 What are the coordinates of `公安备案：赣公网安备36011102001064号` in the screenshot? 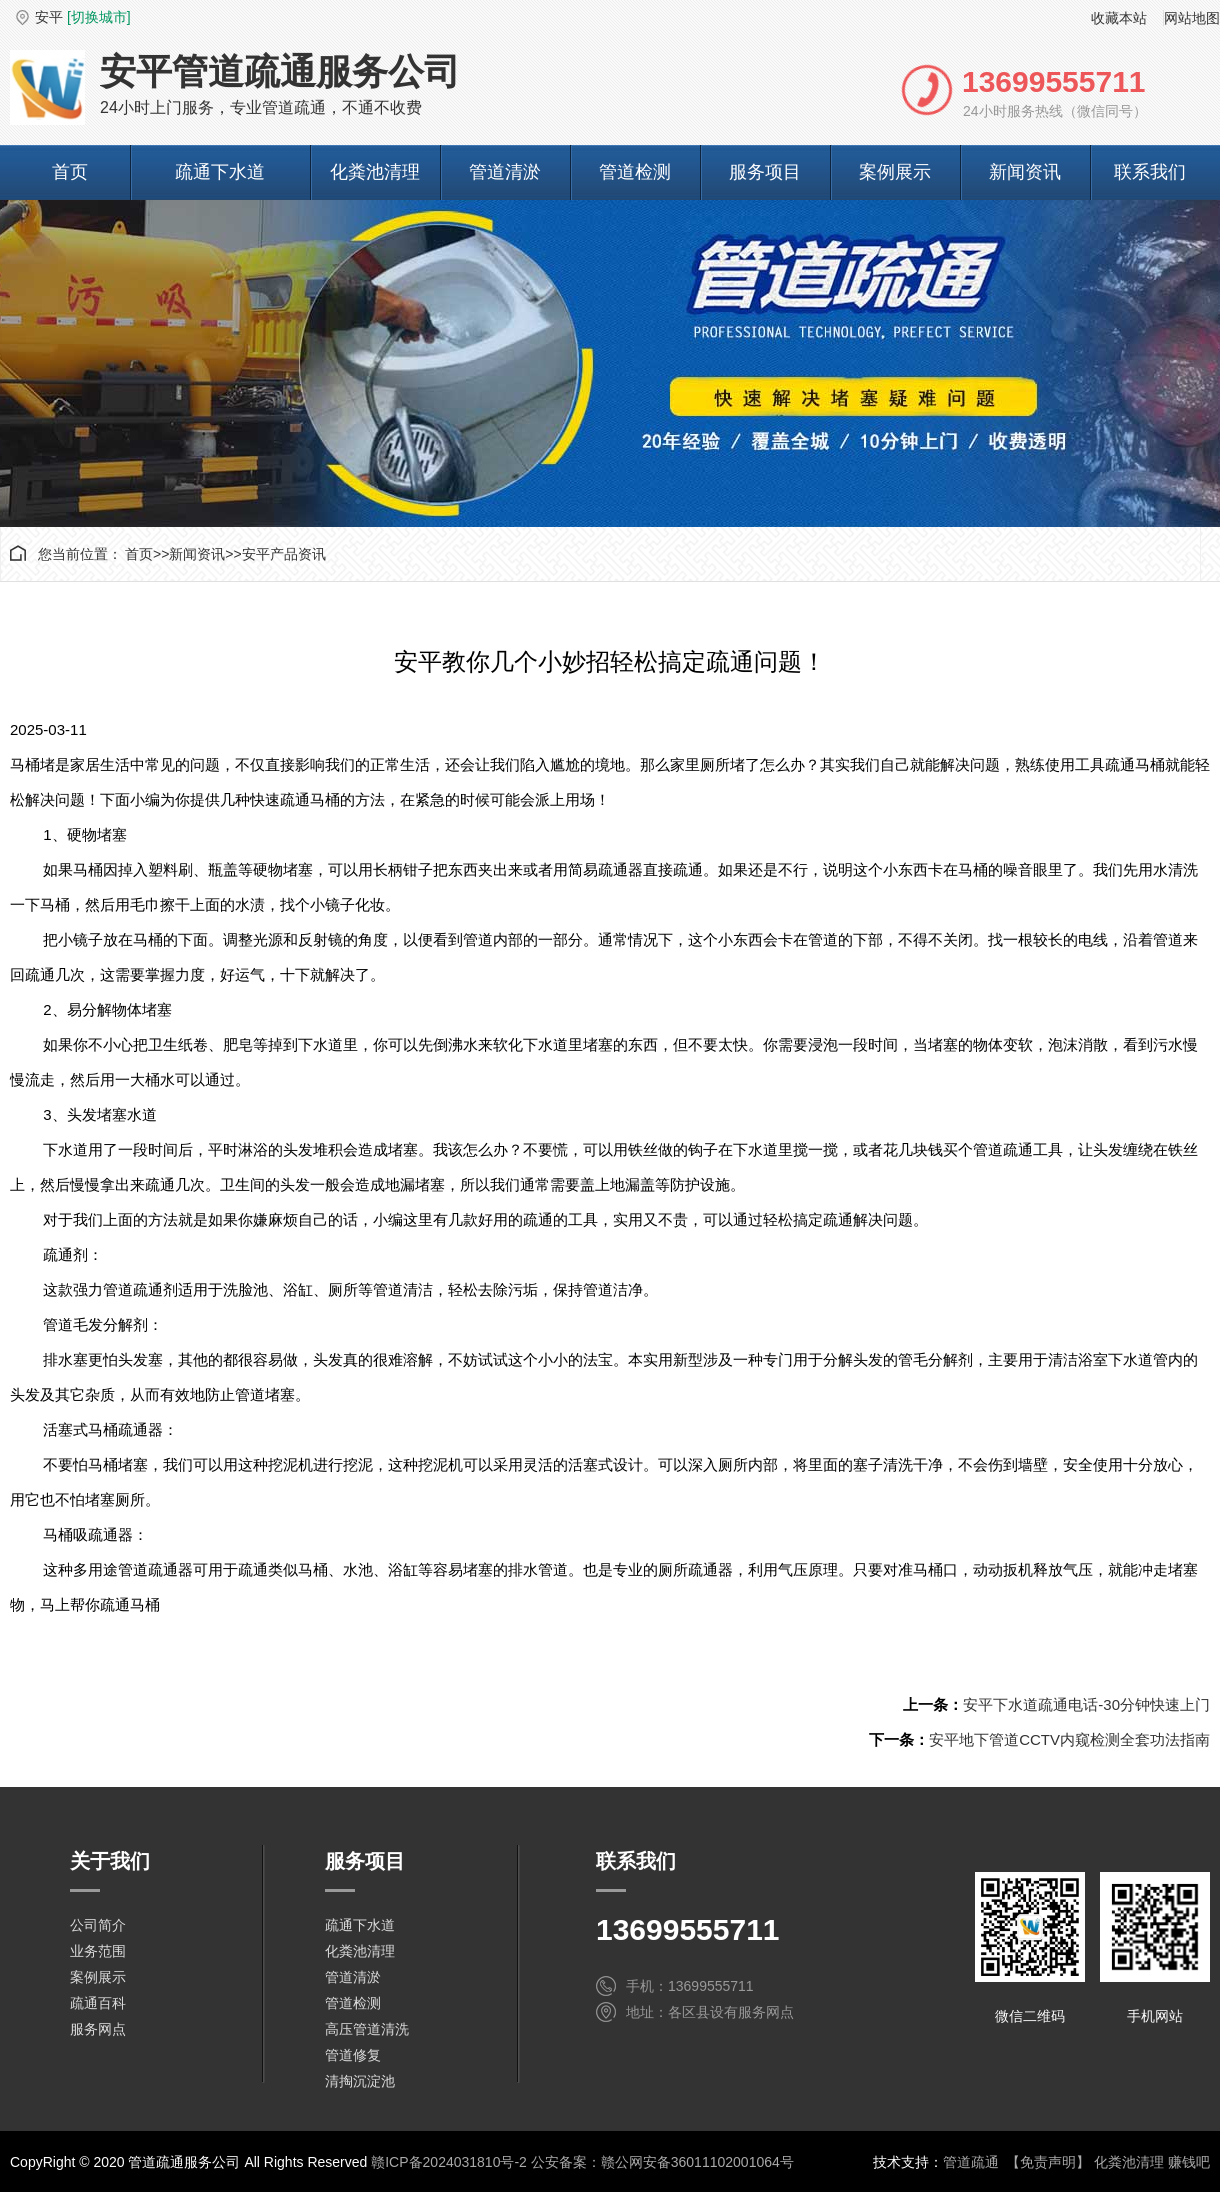 It's located at (662, 2162).